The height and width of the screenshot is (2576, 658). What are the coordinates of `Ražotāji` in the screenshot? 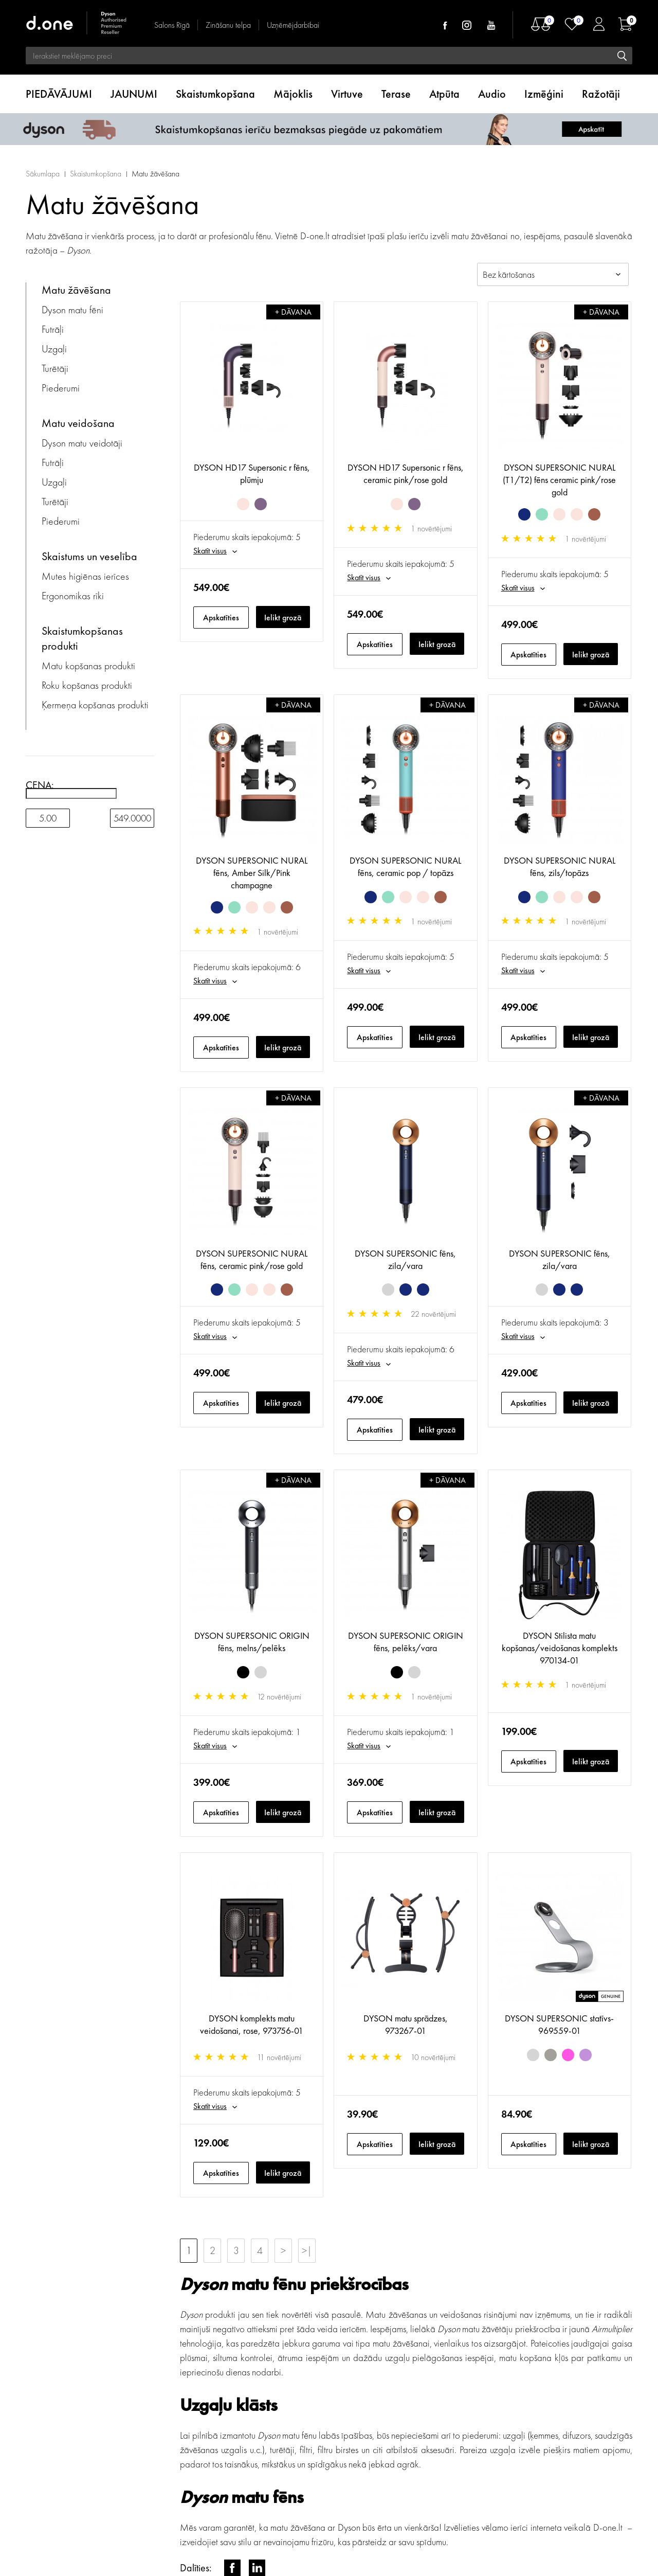 It's located at (601, 93).